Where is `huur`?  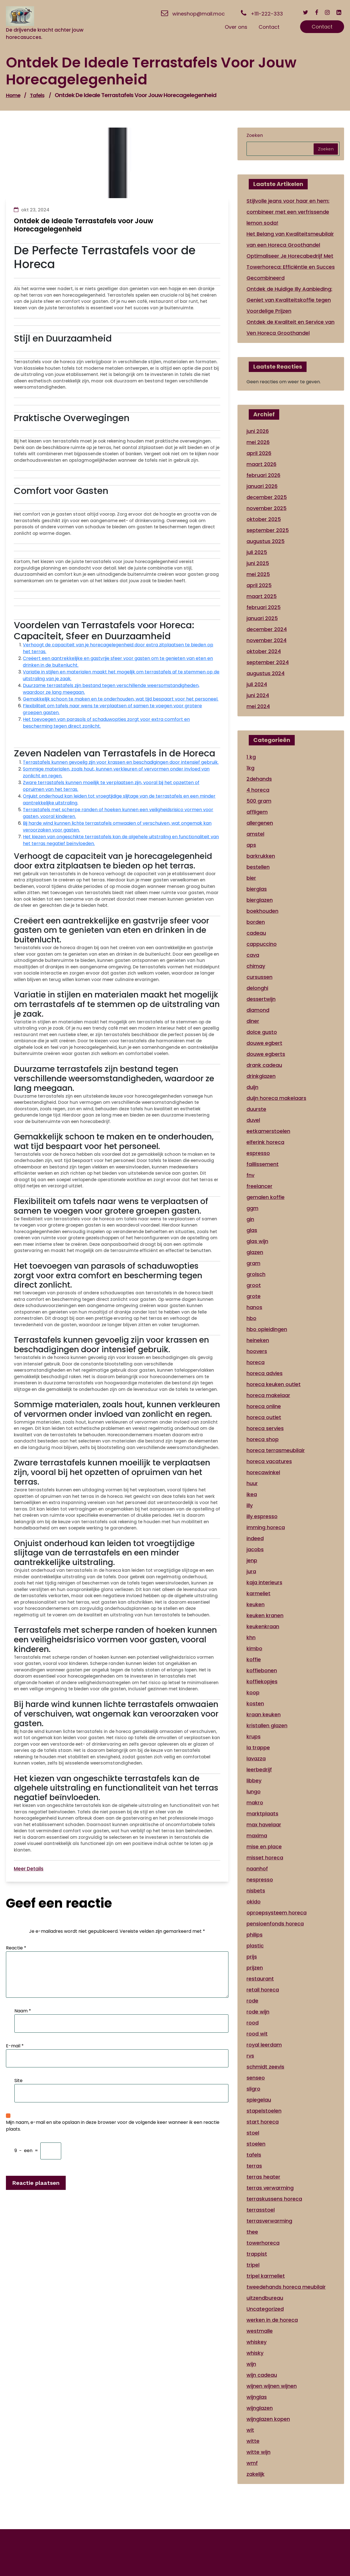
huur is located at coordinates (252, 1483).